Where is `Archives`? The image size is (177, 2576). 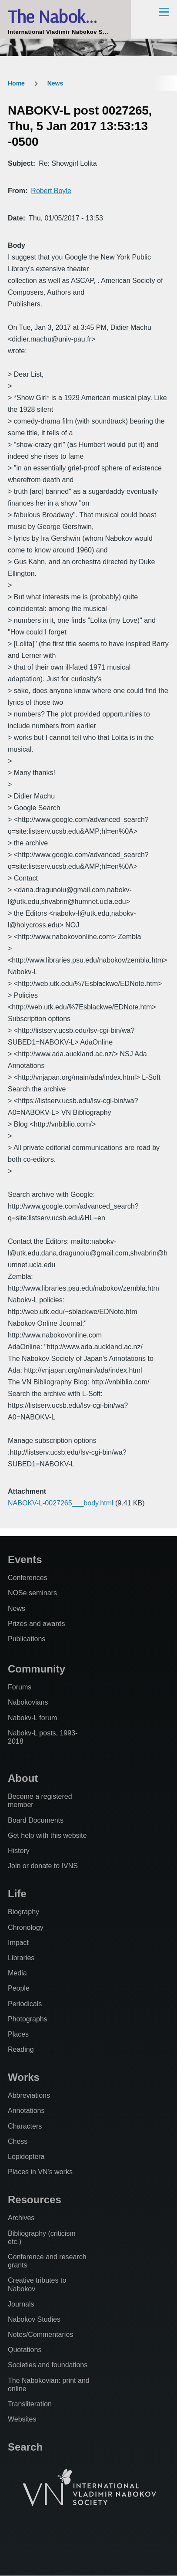
Archives is located at coordinates (21, 2217).